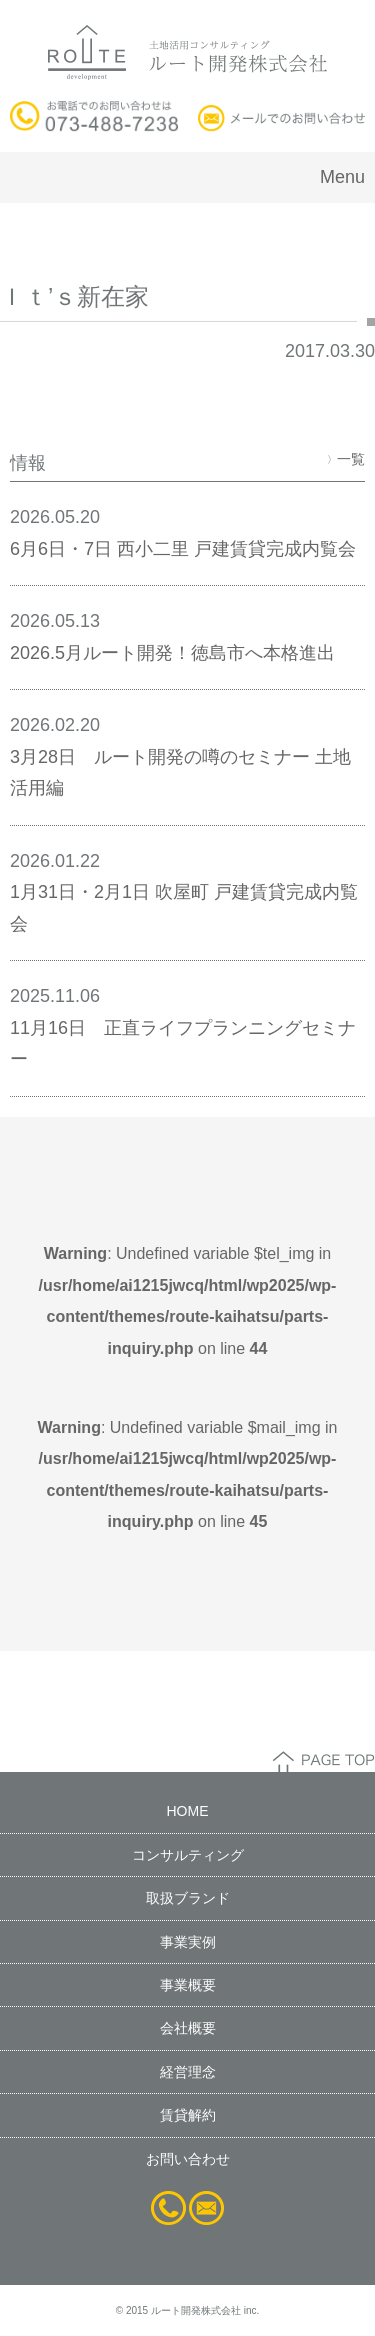 This screenshot has height=2336, width=375. What do you see at coordinates (188, 1811) in the screenshot?
I see `HOME` at bounding box center [188, 1811].